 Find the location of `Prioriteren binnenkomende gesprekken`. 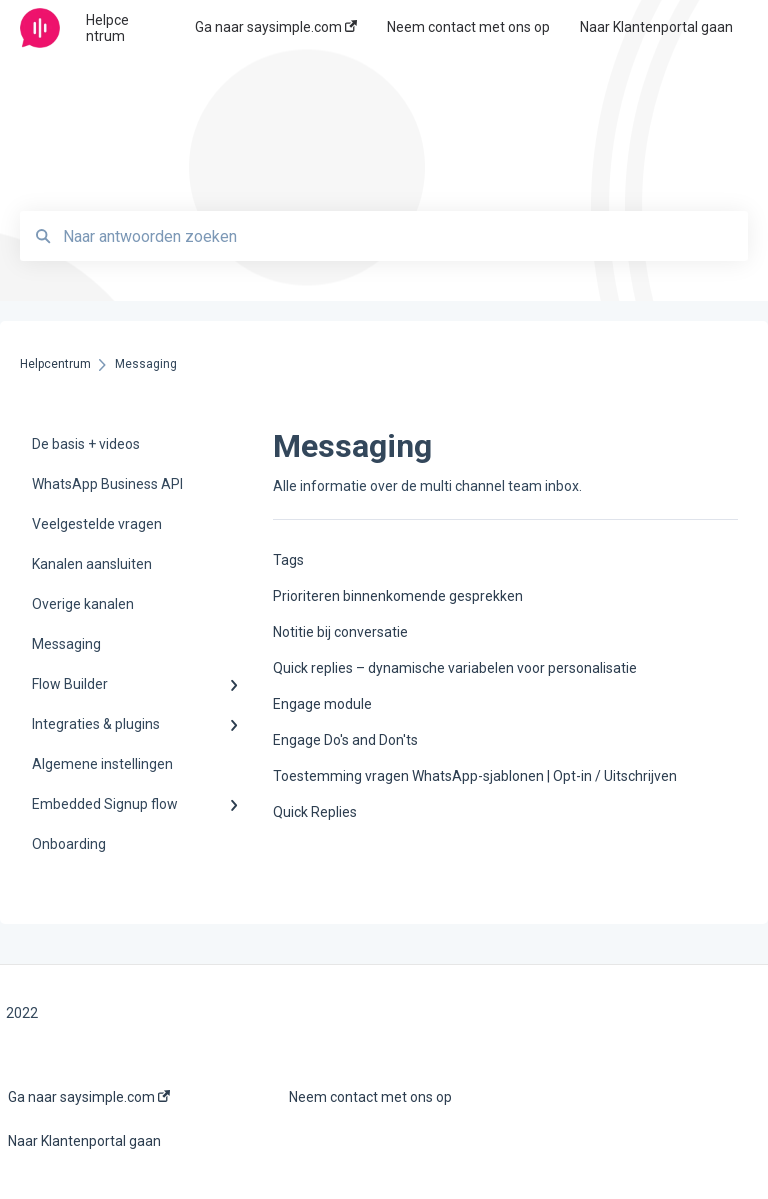

Prioriteren binnenkomende gesprekken is located at coordinates (398, 596).